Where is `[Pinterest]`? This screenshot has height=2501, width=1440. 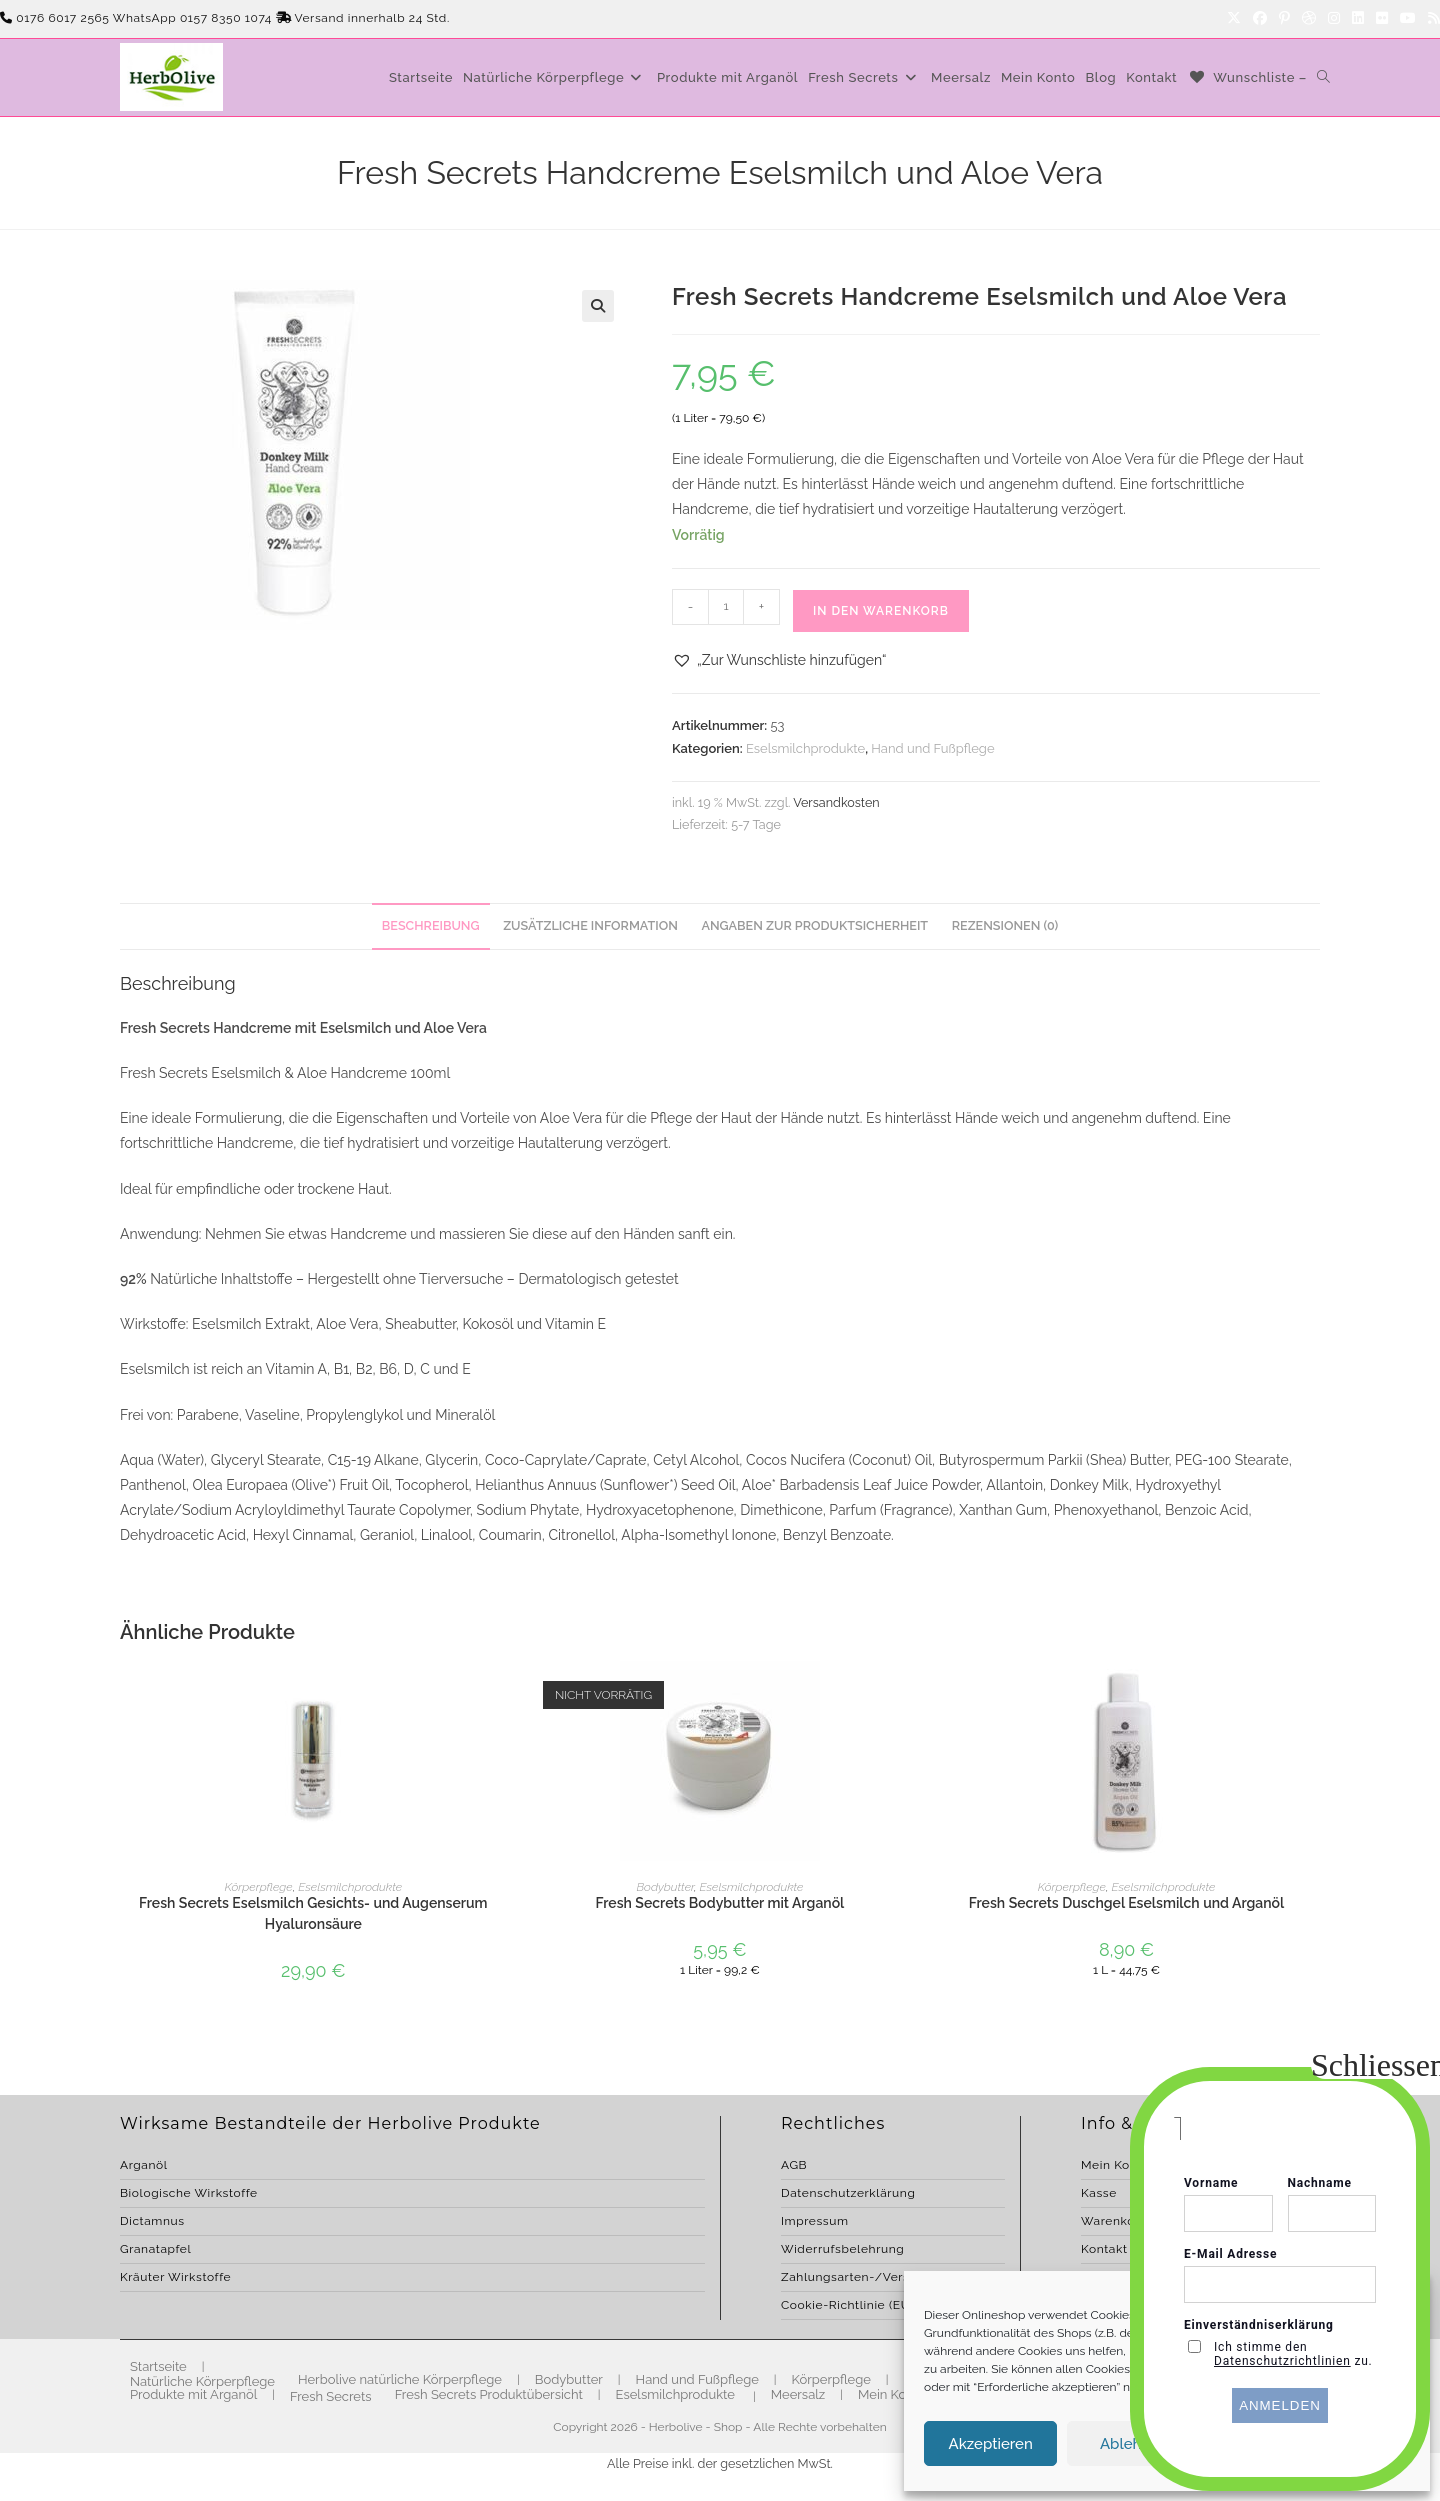
[Pinterest] is located at coordinates (1284, 19).